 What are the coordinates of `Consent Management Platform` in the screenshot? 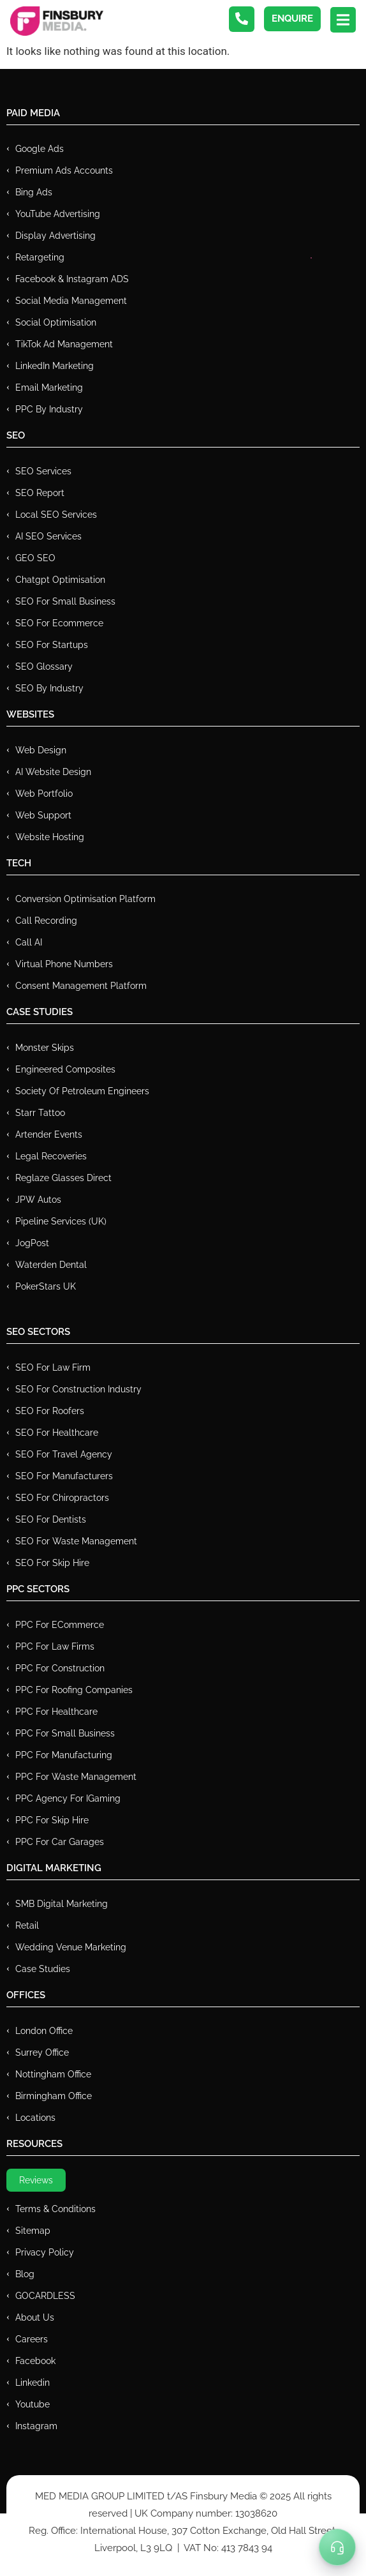 It's located at (81, 986).